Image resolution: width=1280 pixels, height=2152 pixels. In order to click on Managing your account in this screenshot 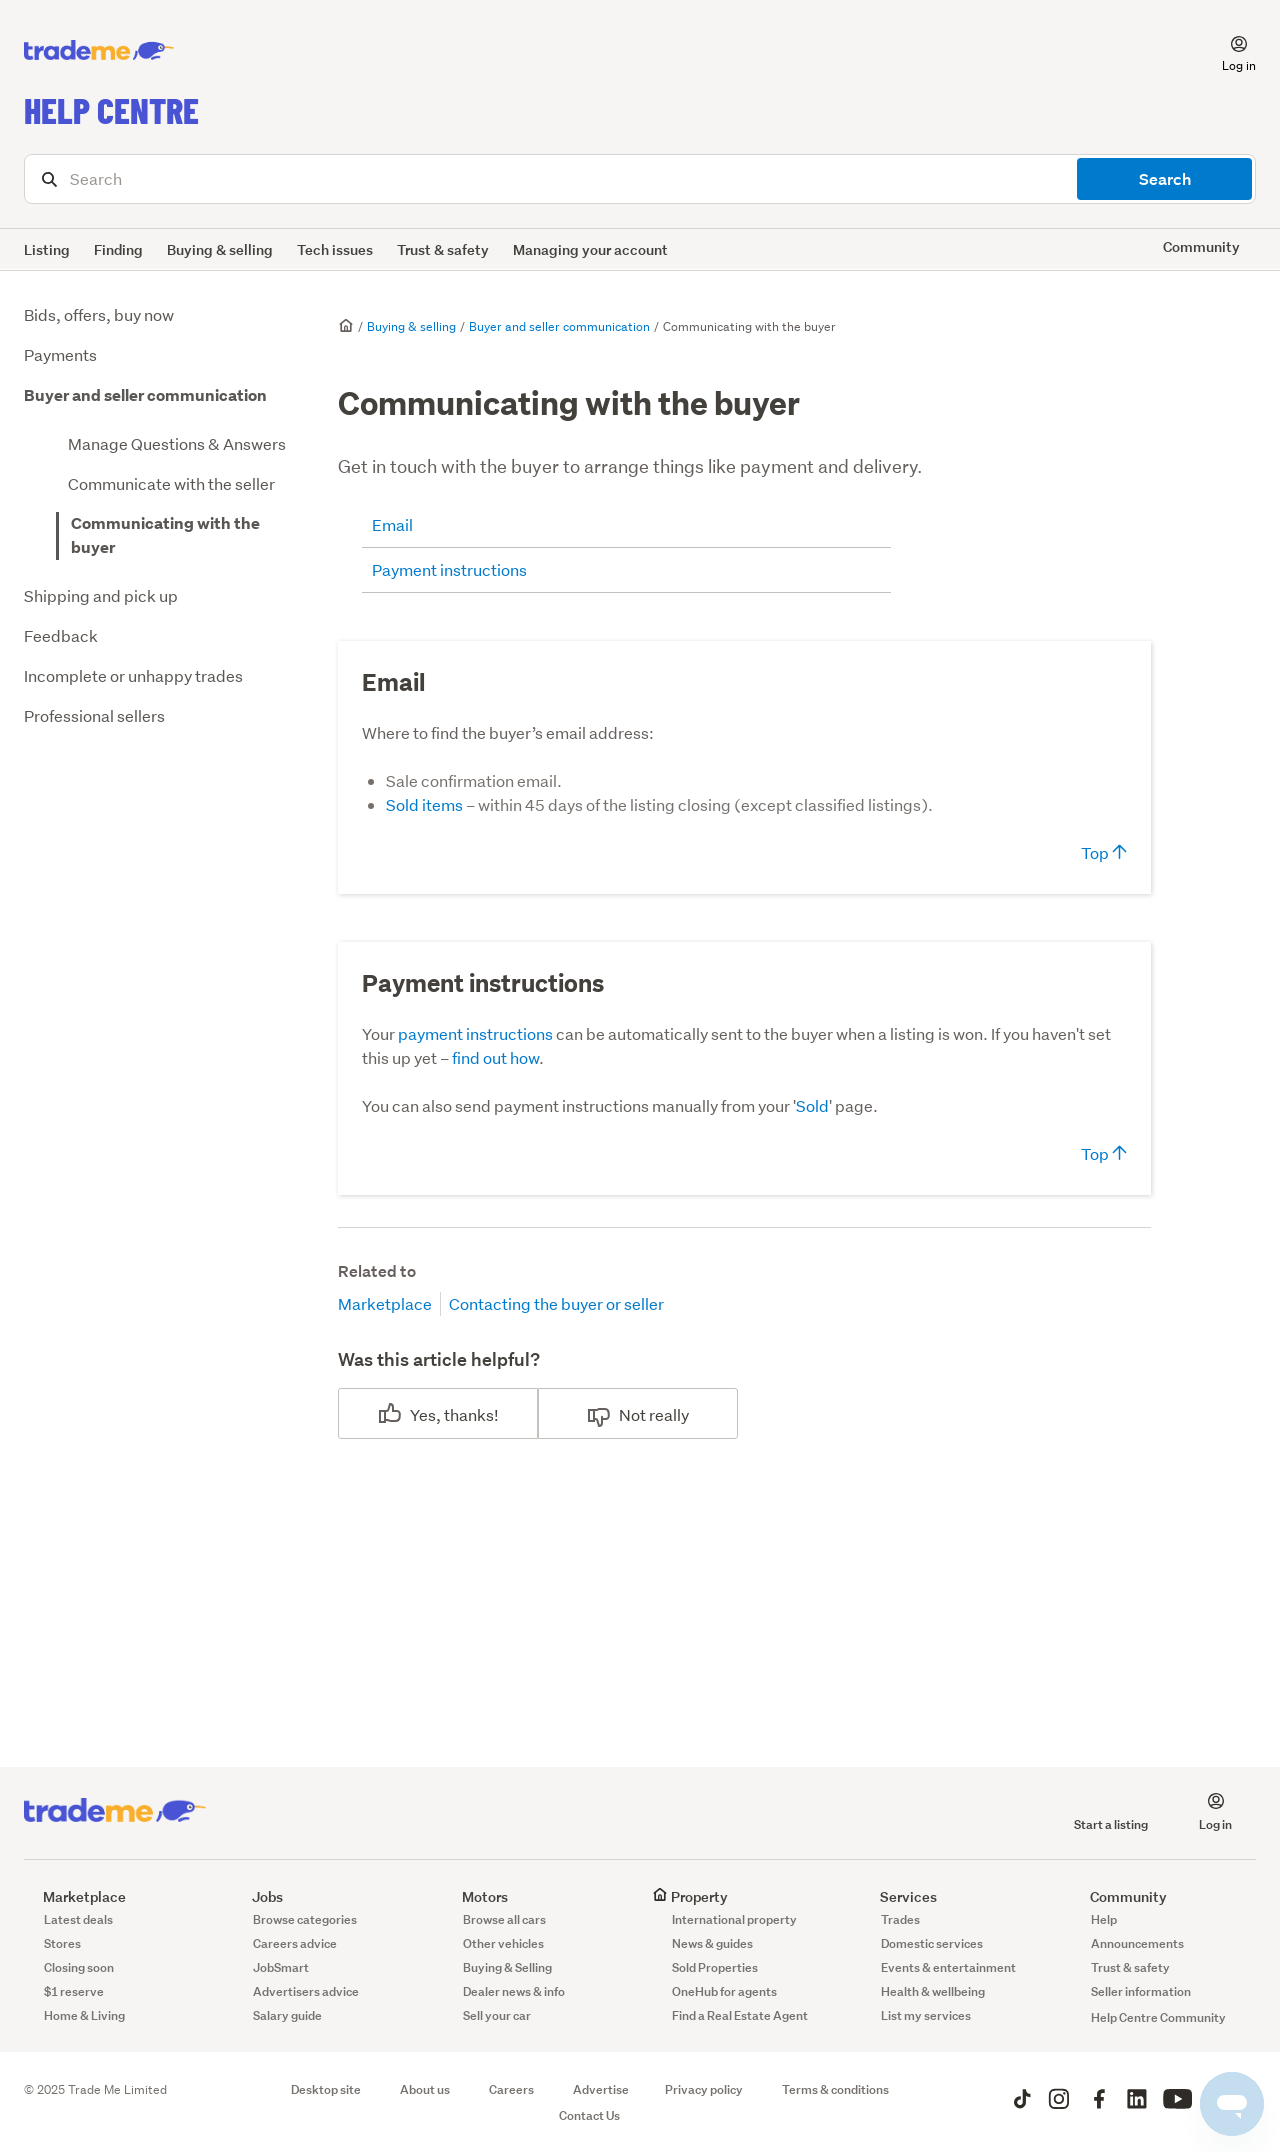, I will do `click(590, 249)`.